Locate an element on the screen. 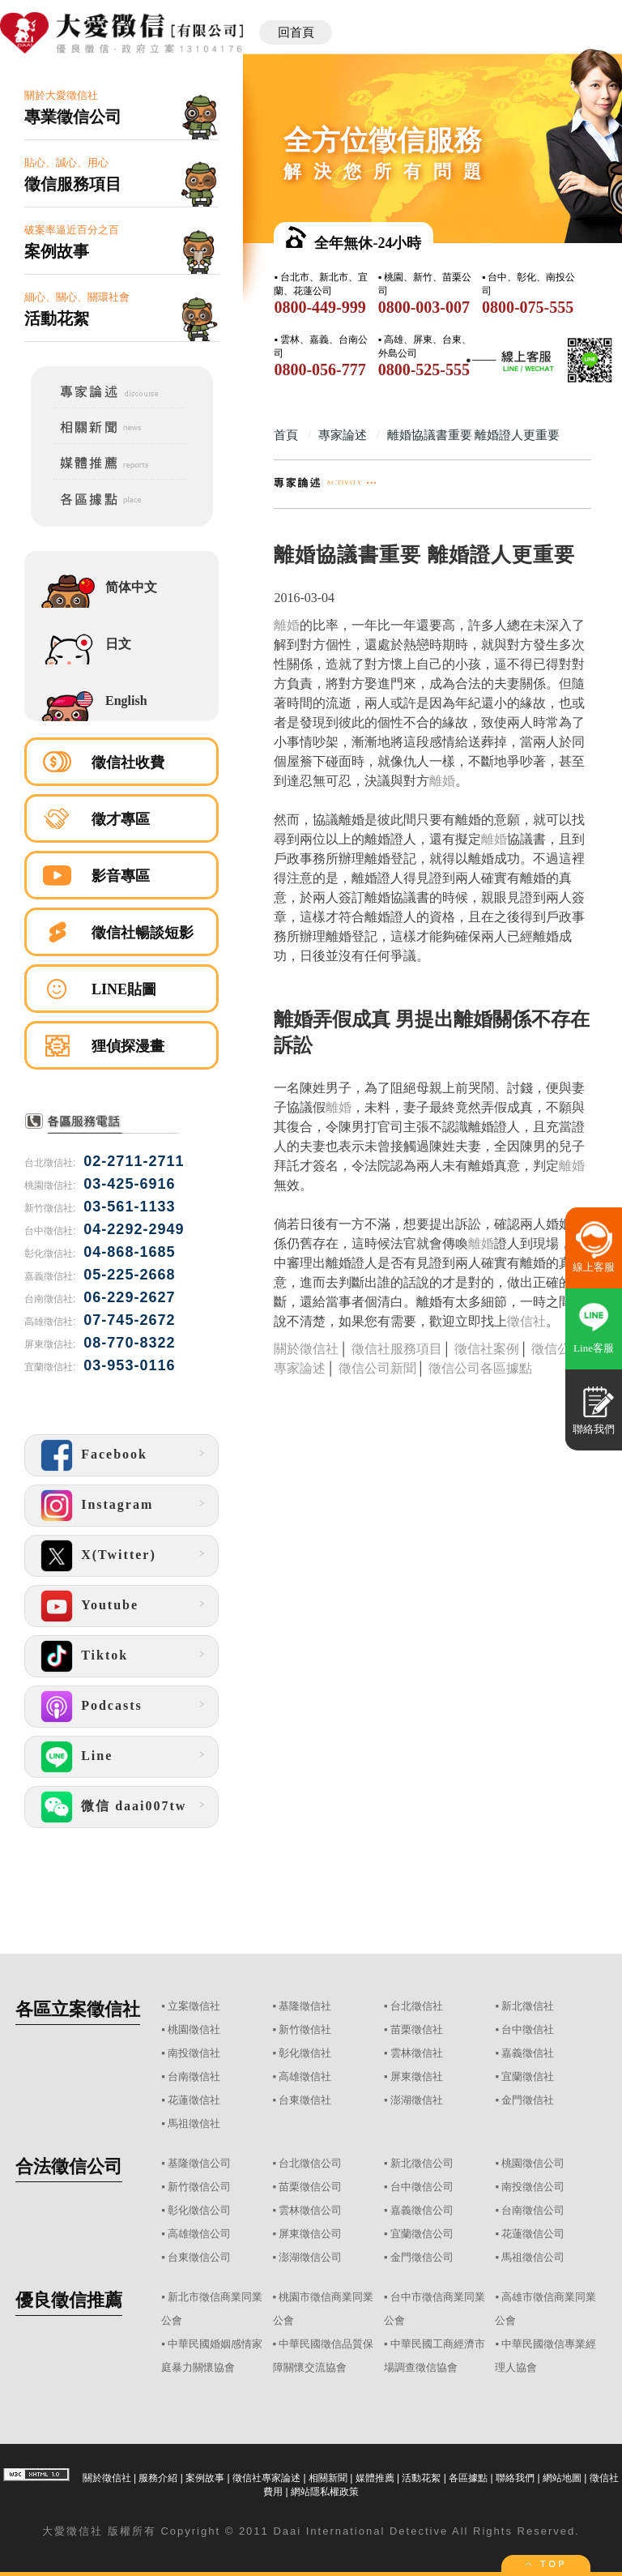 This screenshot has width=622, height=2576. 立案徵信社 is located at coordinates (194, 2006).